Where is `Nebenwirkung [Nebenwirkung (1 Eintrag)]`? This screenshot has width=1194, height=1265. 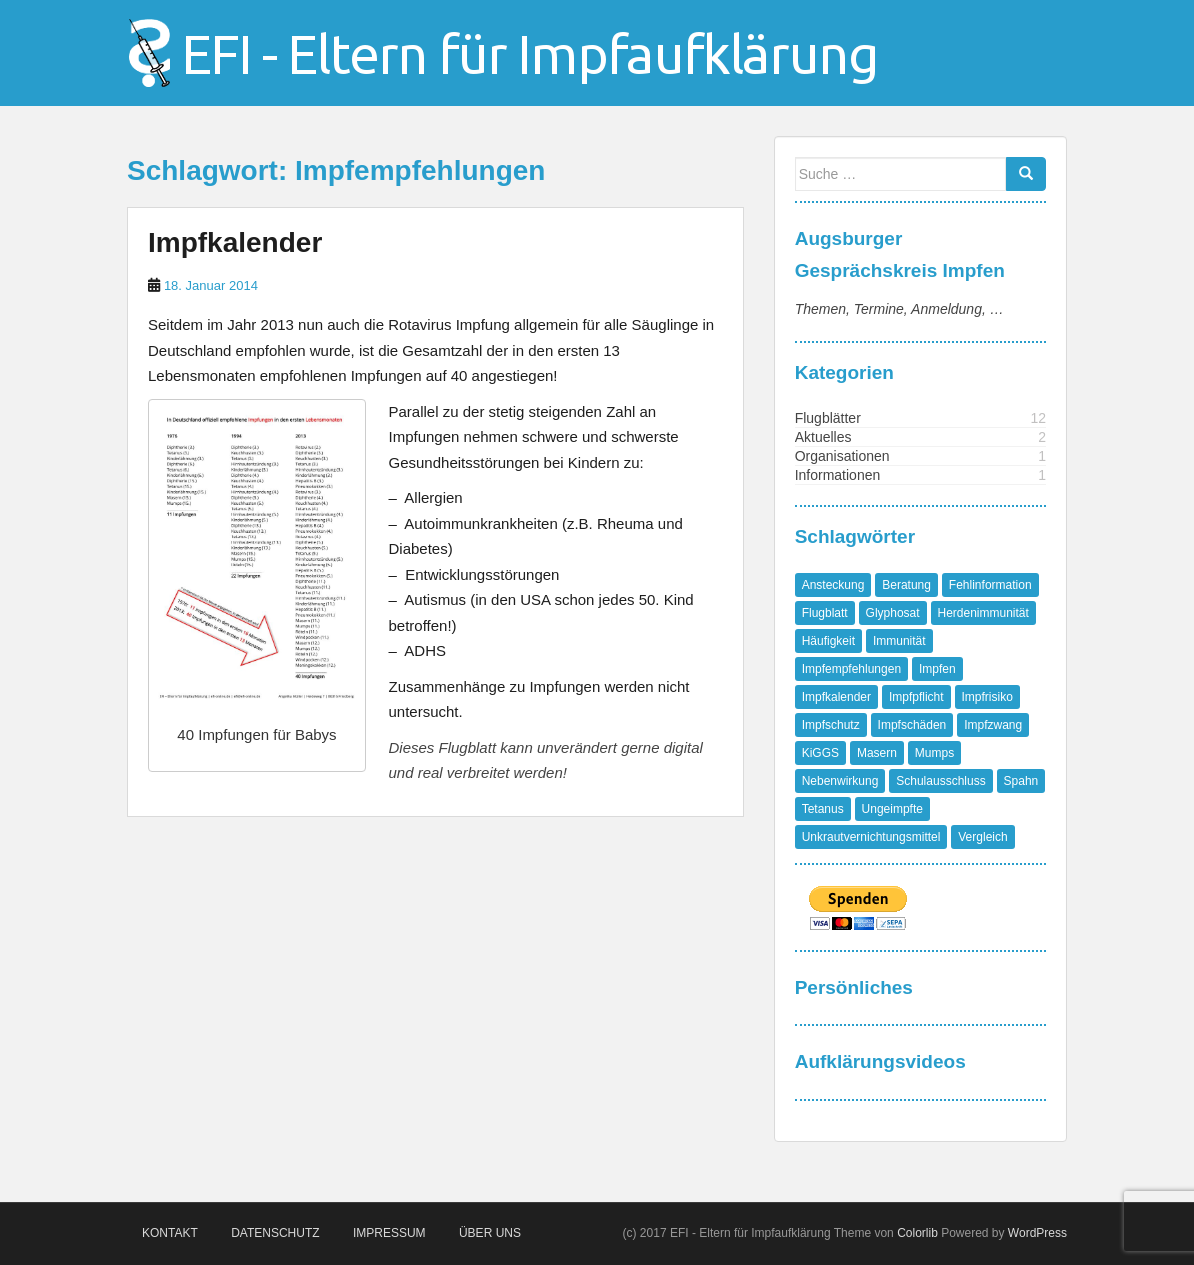
Nebenwirkung [Nebenwirkung (1 Eintrag)] is located at coordinates (840, 781).